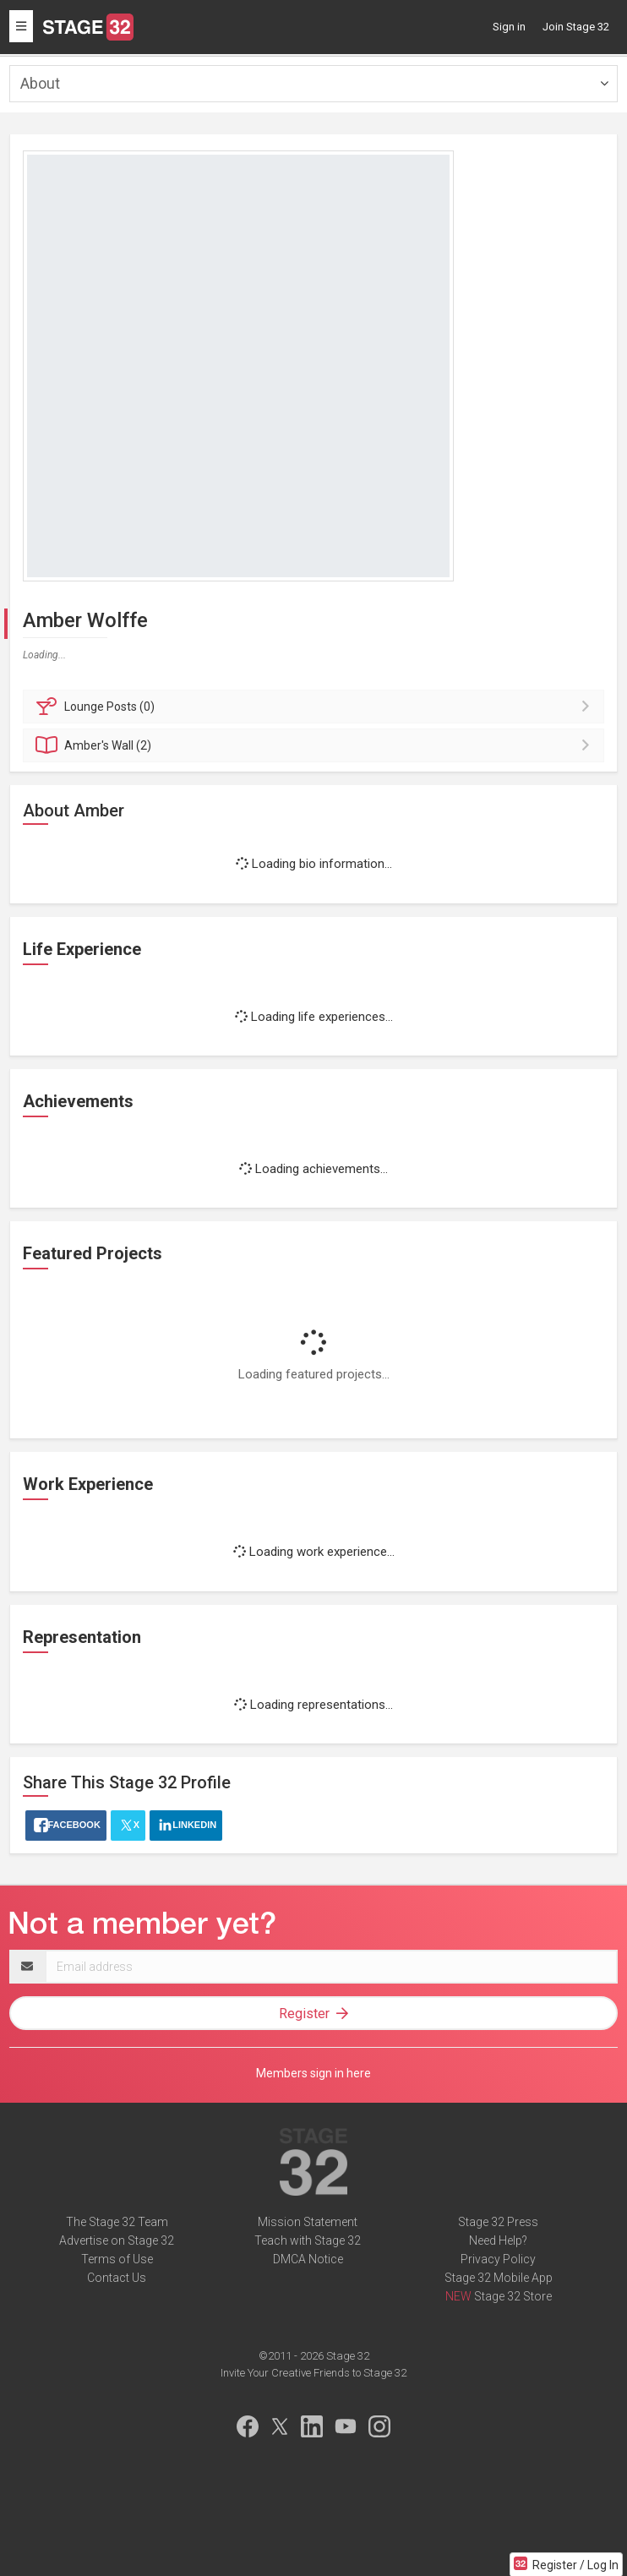 This screenshot has height=2576, width=627. I want to click on Stage 32 Store, so click(513, 2296).